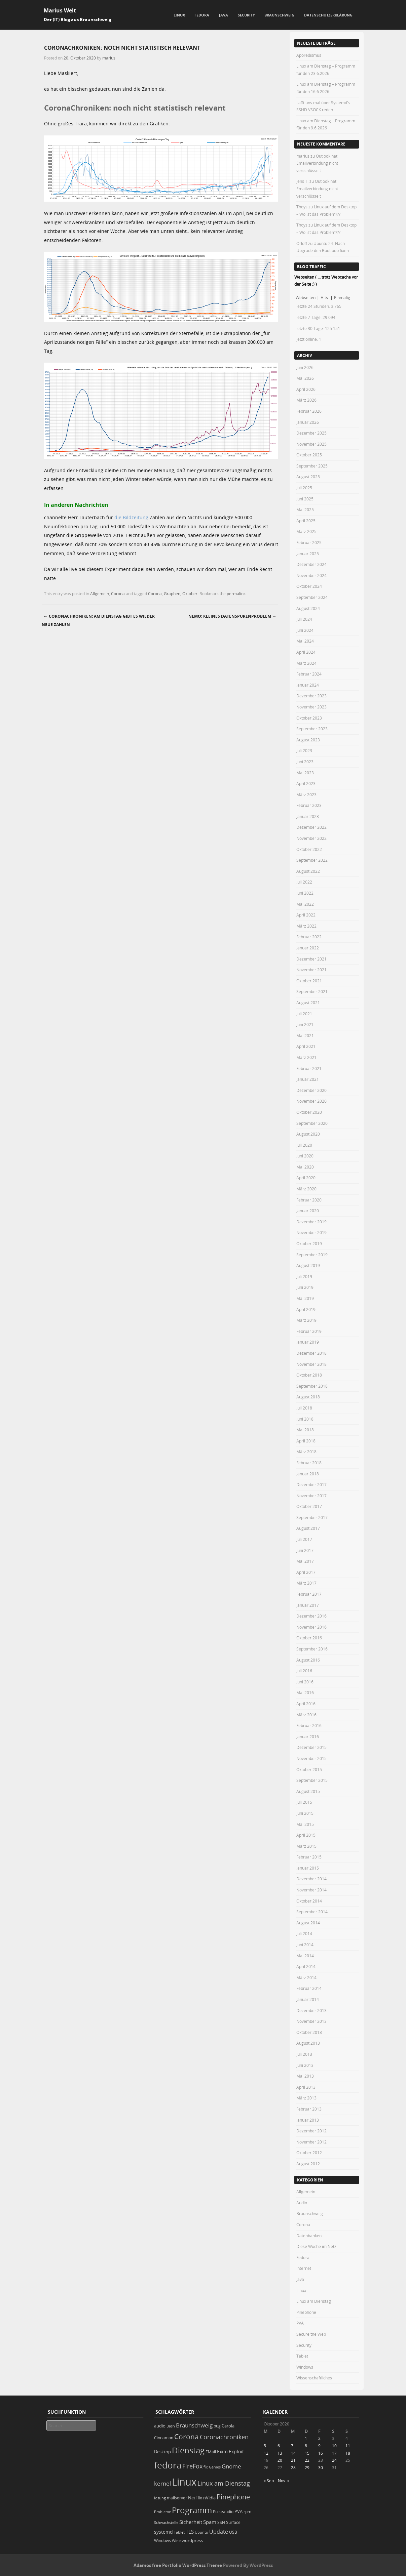 This screenshot has width=406, height=2576. What do you see at coordinates (304, 498) in the screenshot?
I see `Juni 2025` at bounding box center [304, 498].